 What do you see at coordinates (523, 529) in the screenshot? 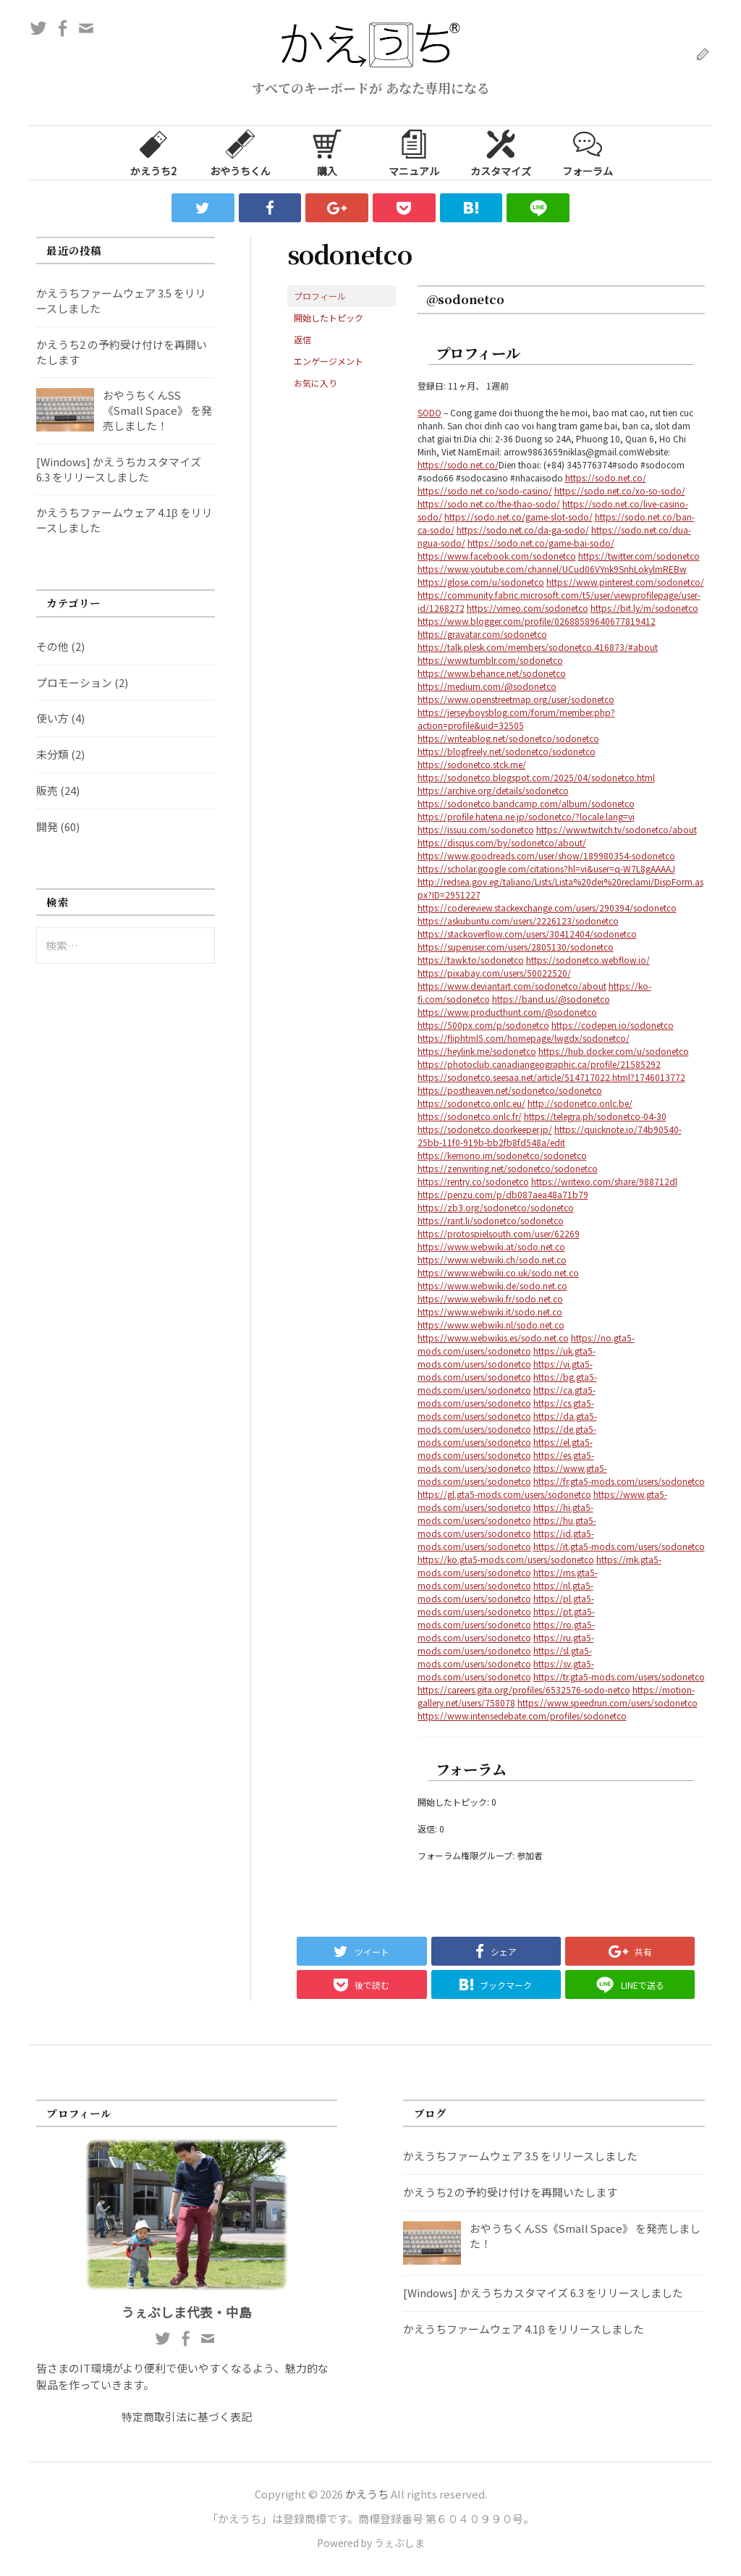
I see `https://sodo.net.co/da-ga-sodo/` at bounding box center [523, 529].